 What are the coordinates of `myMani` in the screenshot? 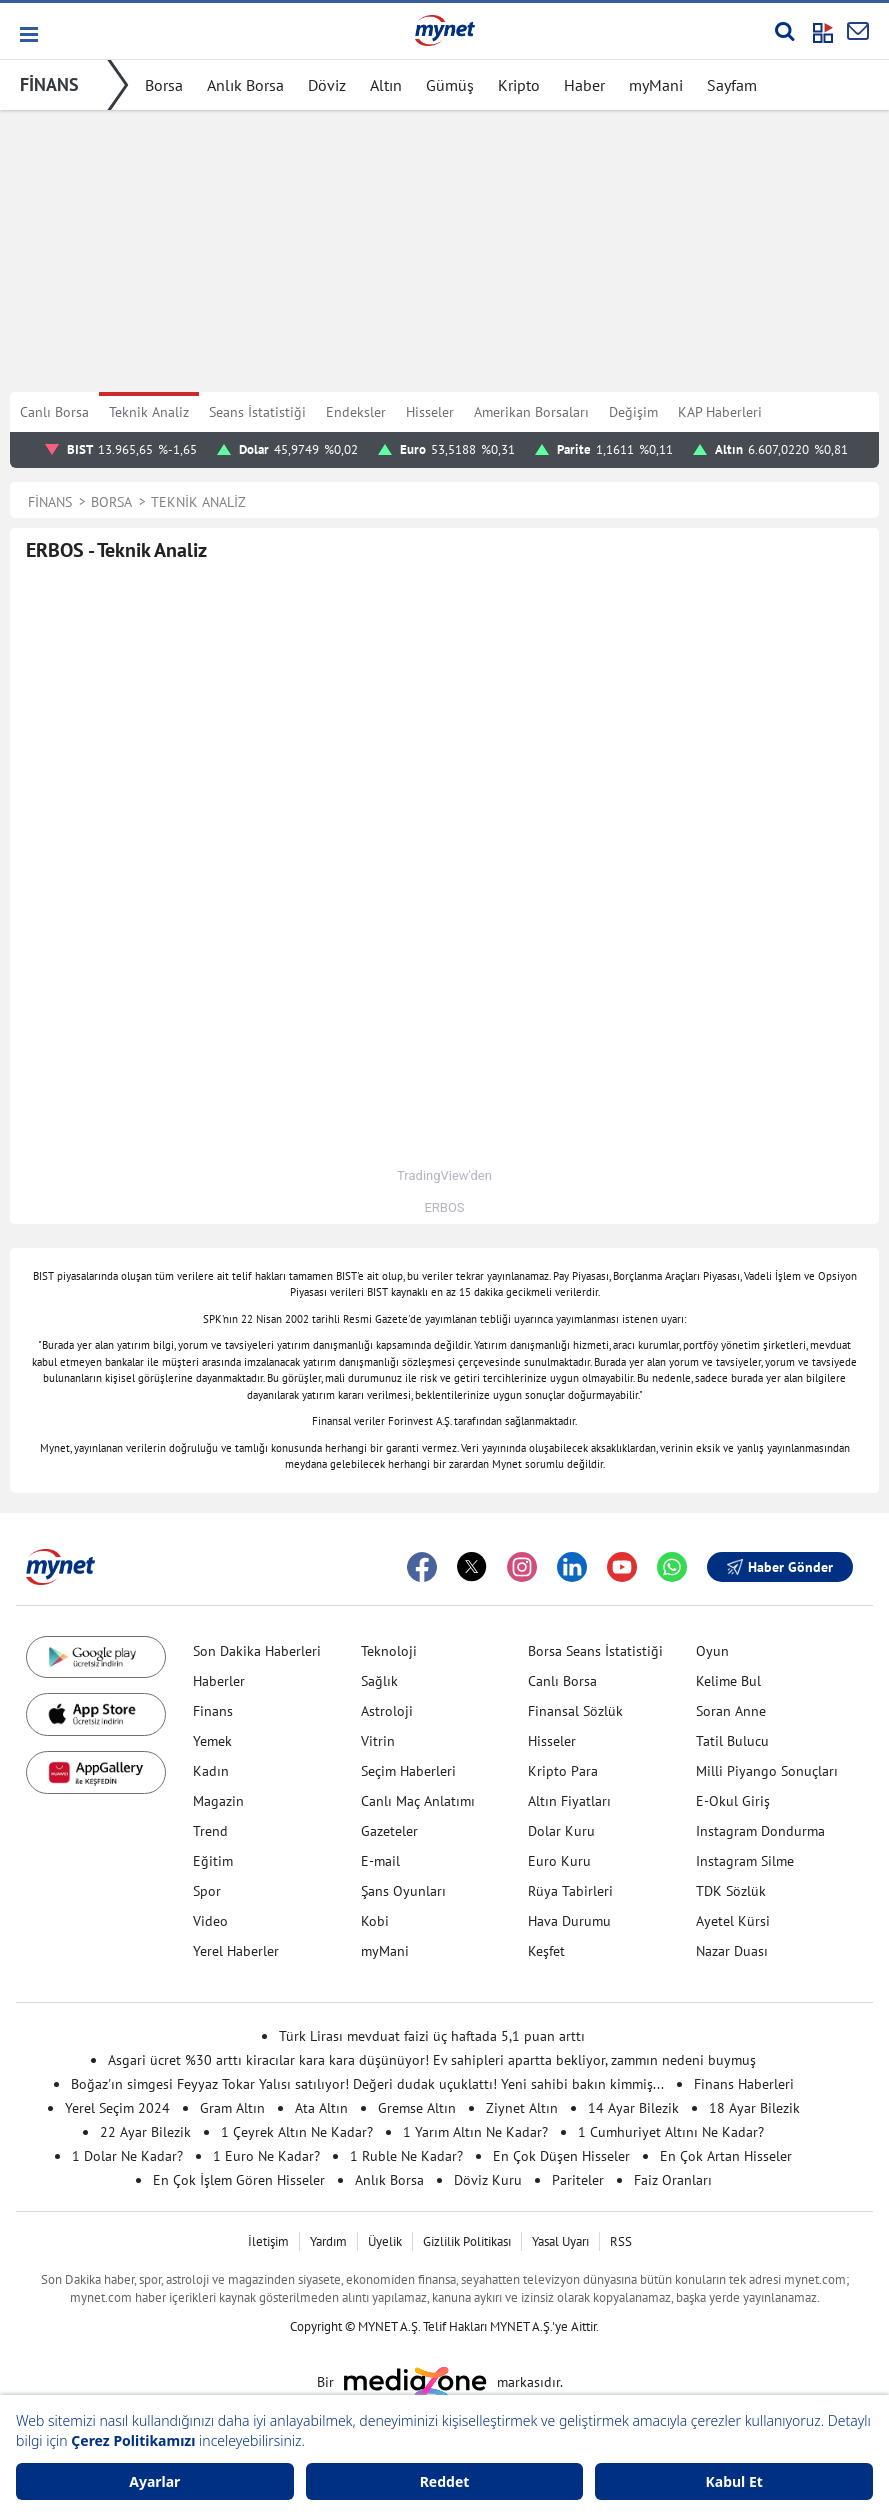 It's located at (656, 85).